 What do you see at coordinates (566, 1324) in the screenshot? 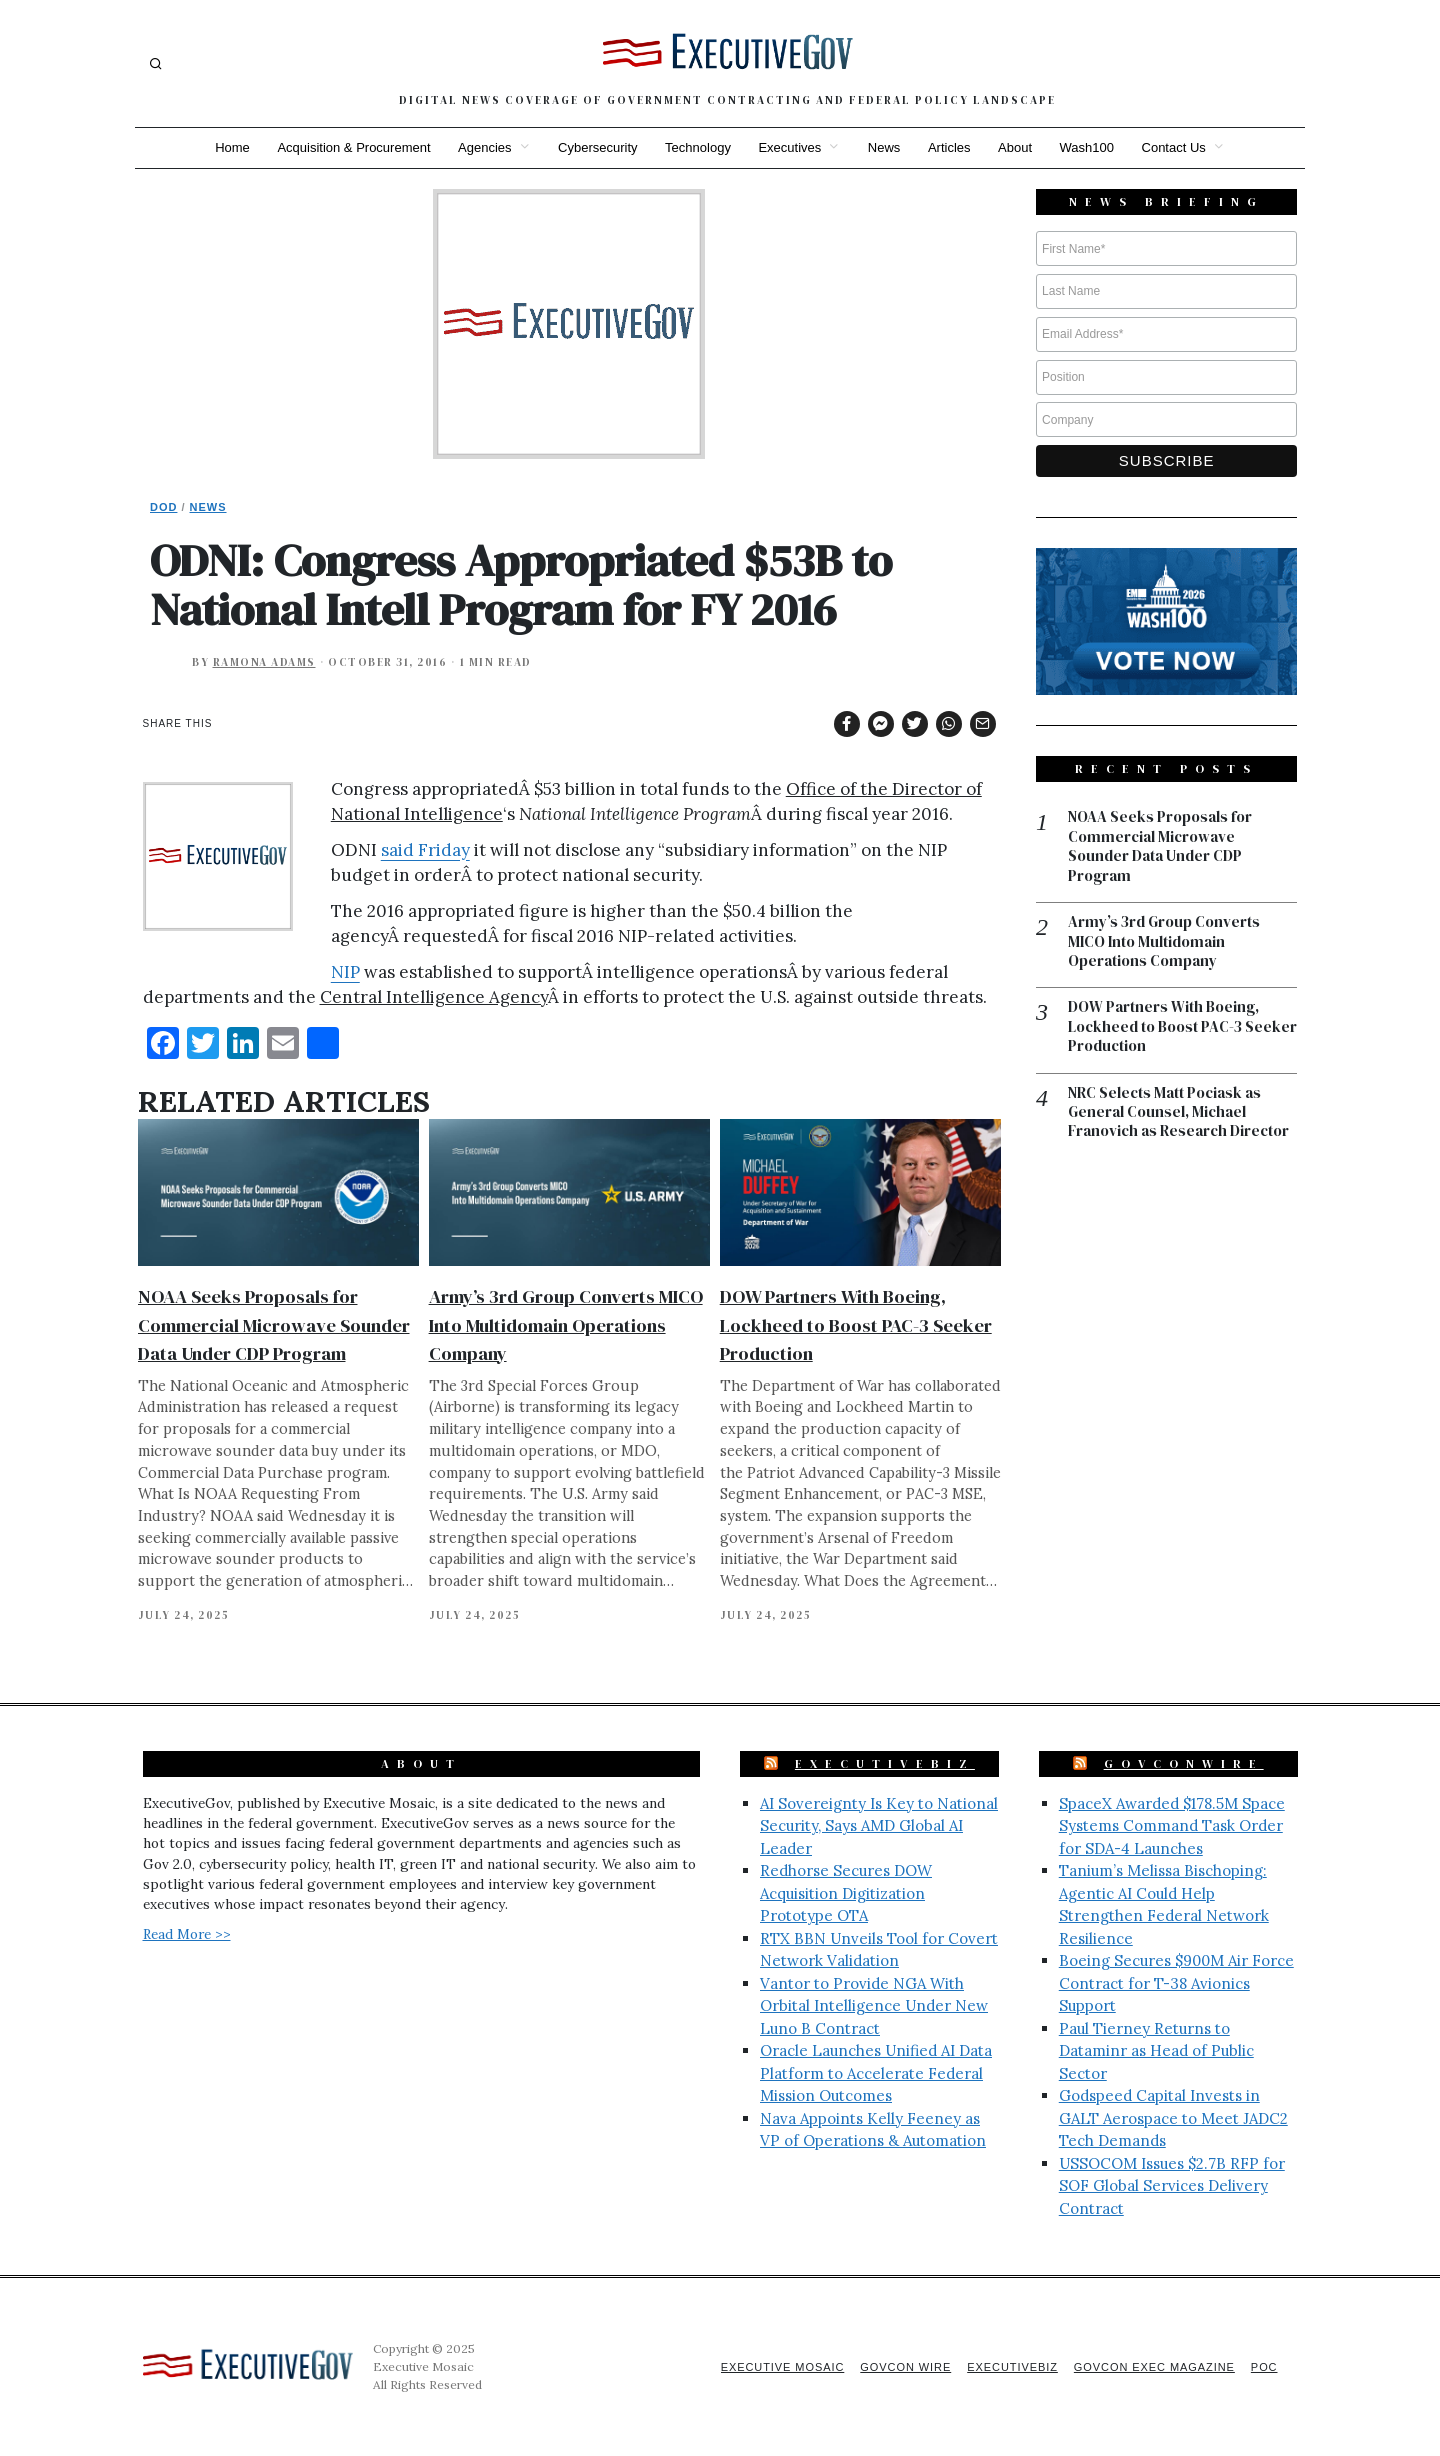
I see `Army’s 3rd Group Converts MICO Into Multidomain Operations Company` at bounding box center [566, 1324].